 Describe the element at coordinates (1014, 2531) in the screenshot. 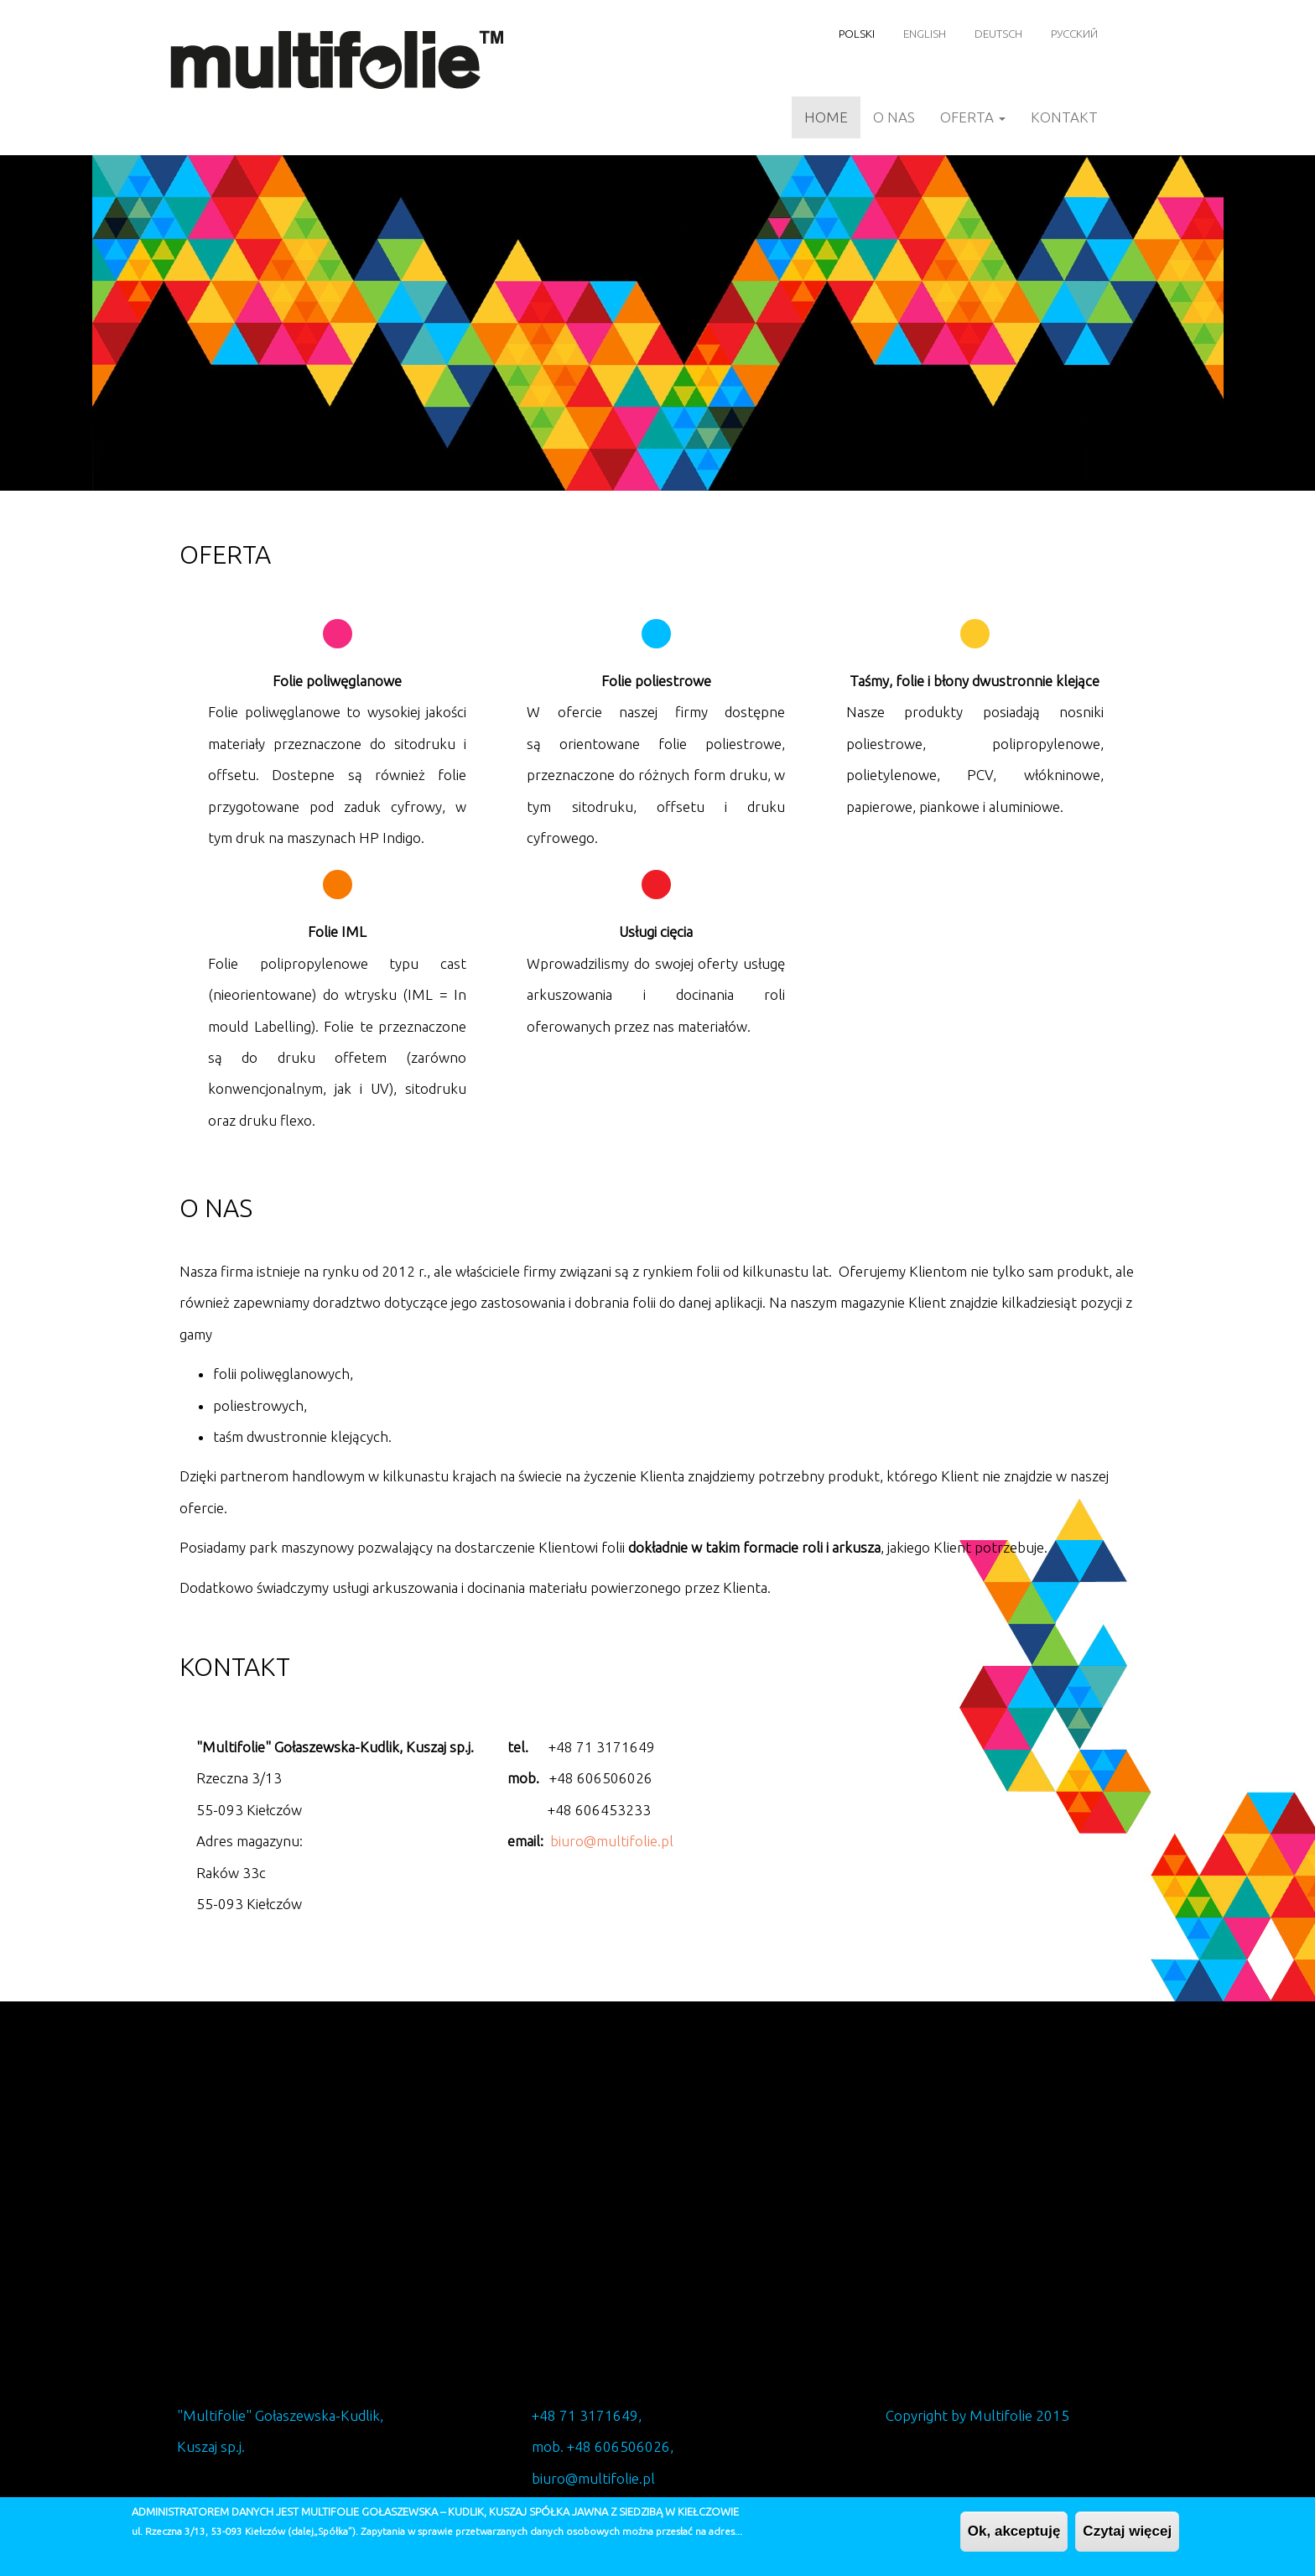

I see `Ok, akceptuję` at that location.